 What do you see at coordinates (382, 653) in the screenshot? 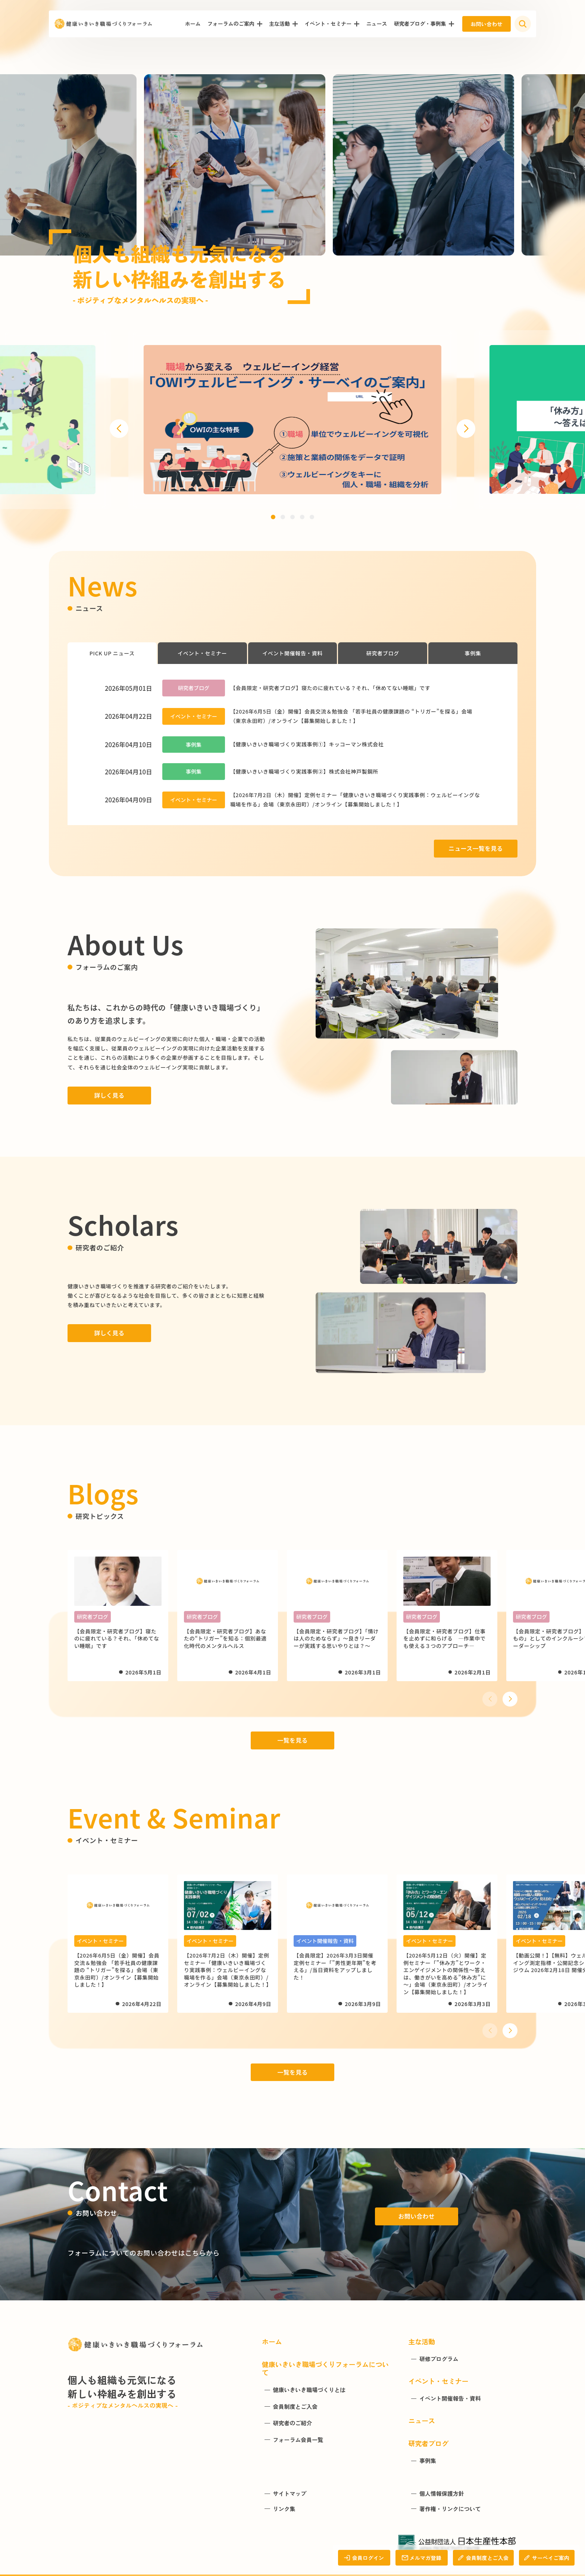
I see `研究者ブログ` at bounding box center [382, 653].